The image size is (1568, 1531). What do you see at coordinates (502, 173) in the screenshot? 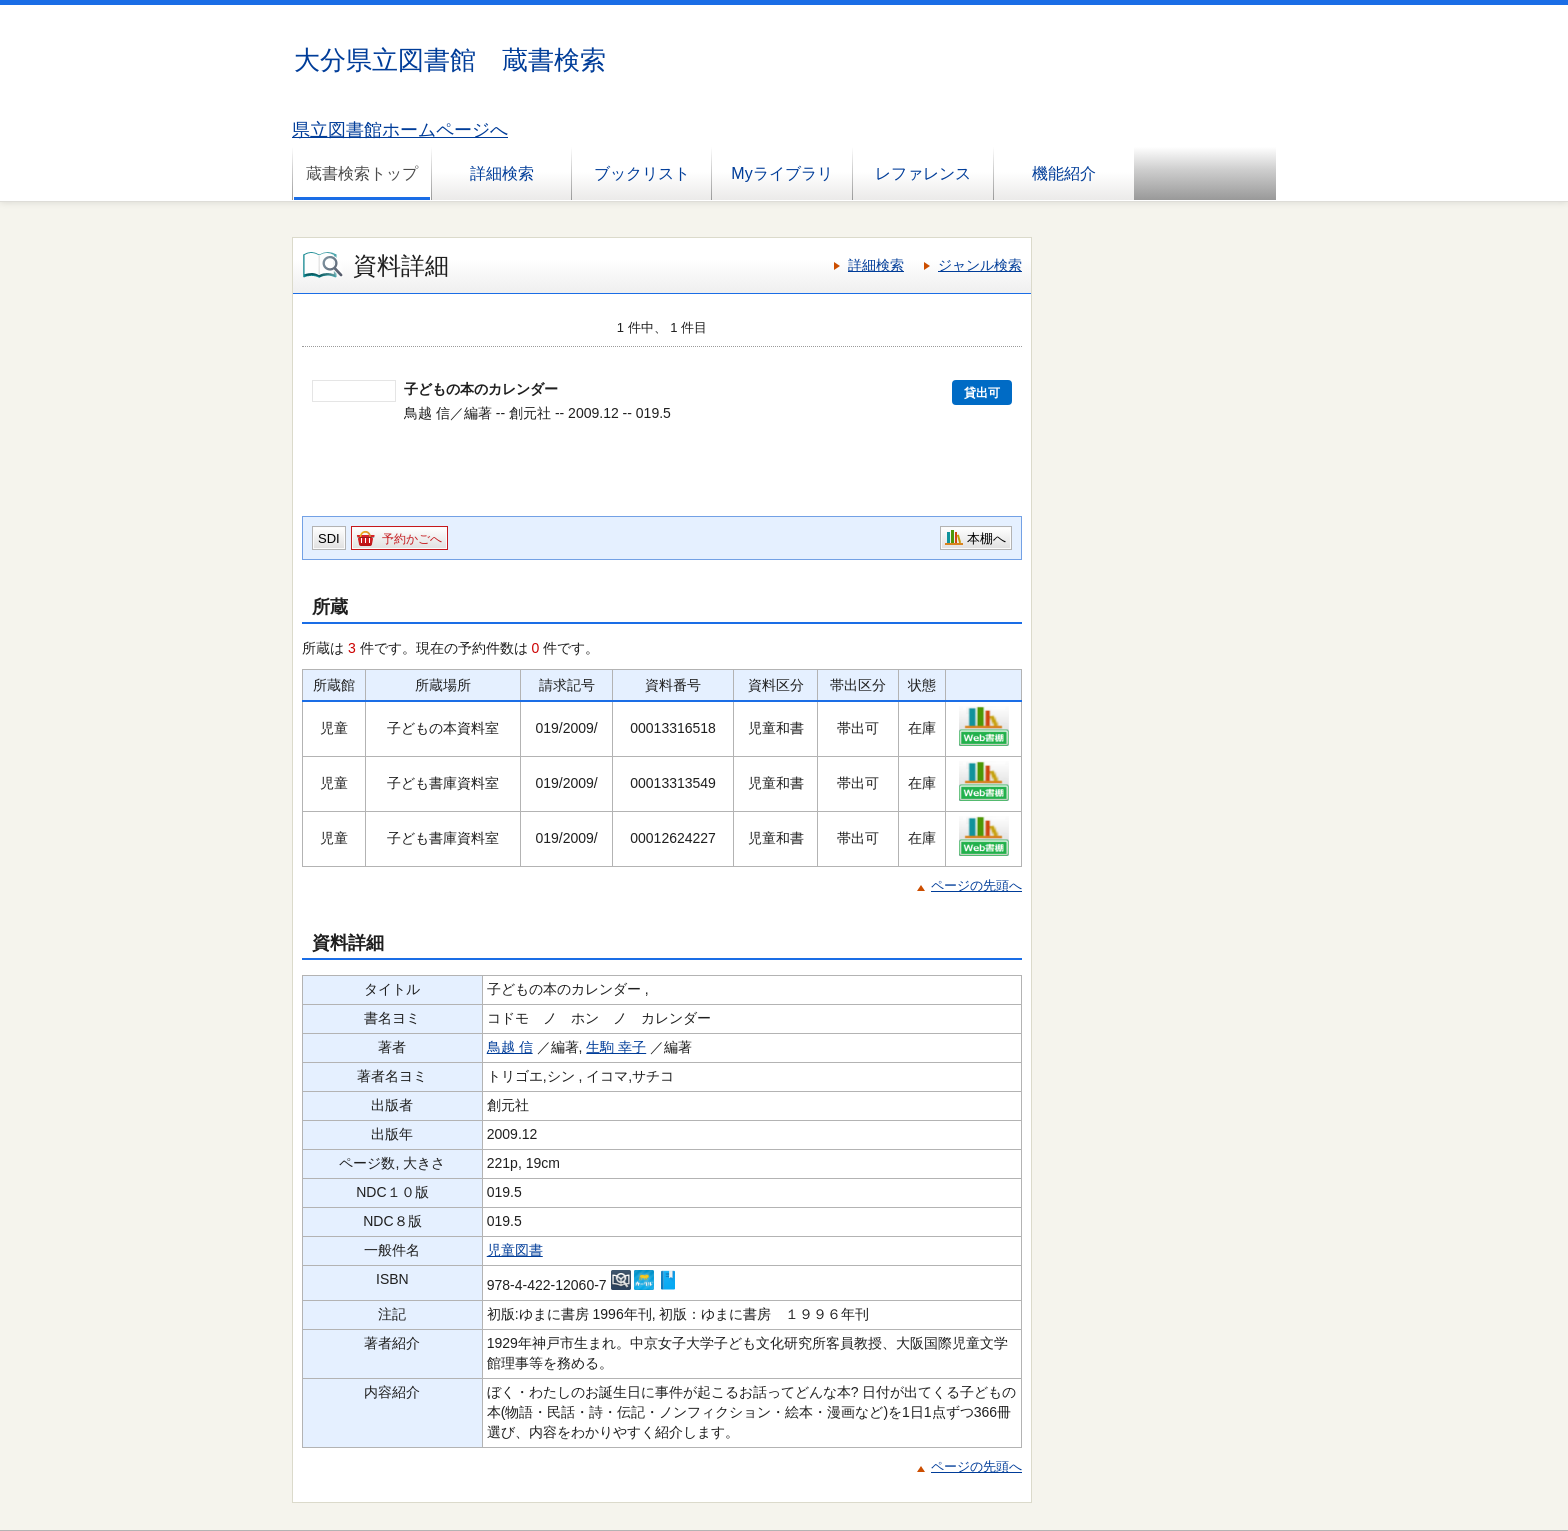
I see `詳細検索` at bounding box center [502, 173].